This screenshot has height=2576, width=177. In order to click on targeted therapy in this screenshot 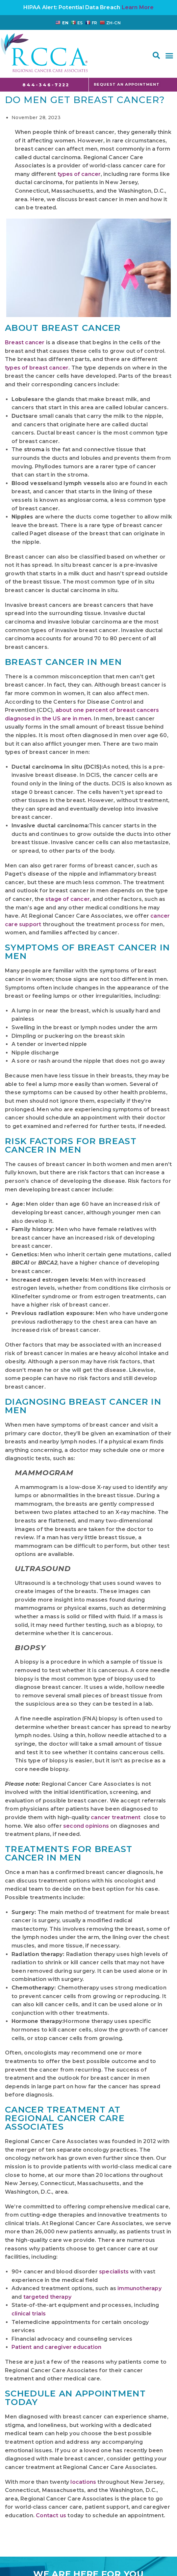, I will do `click(47, 2297)`.